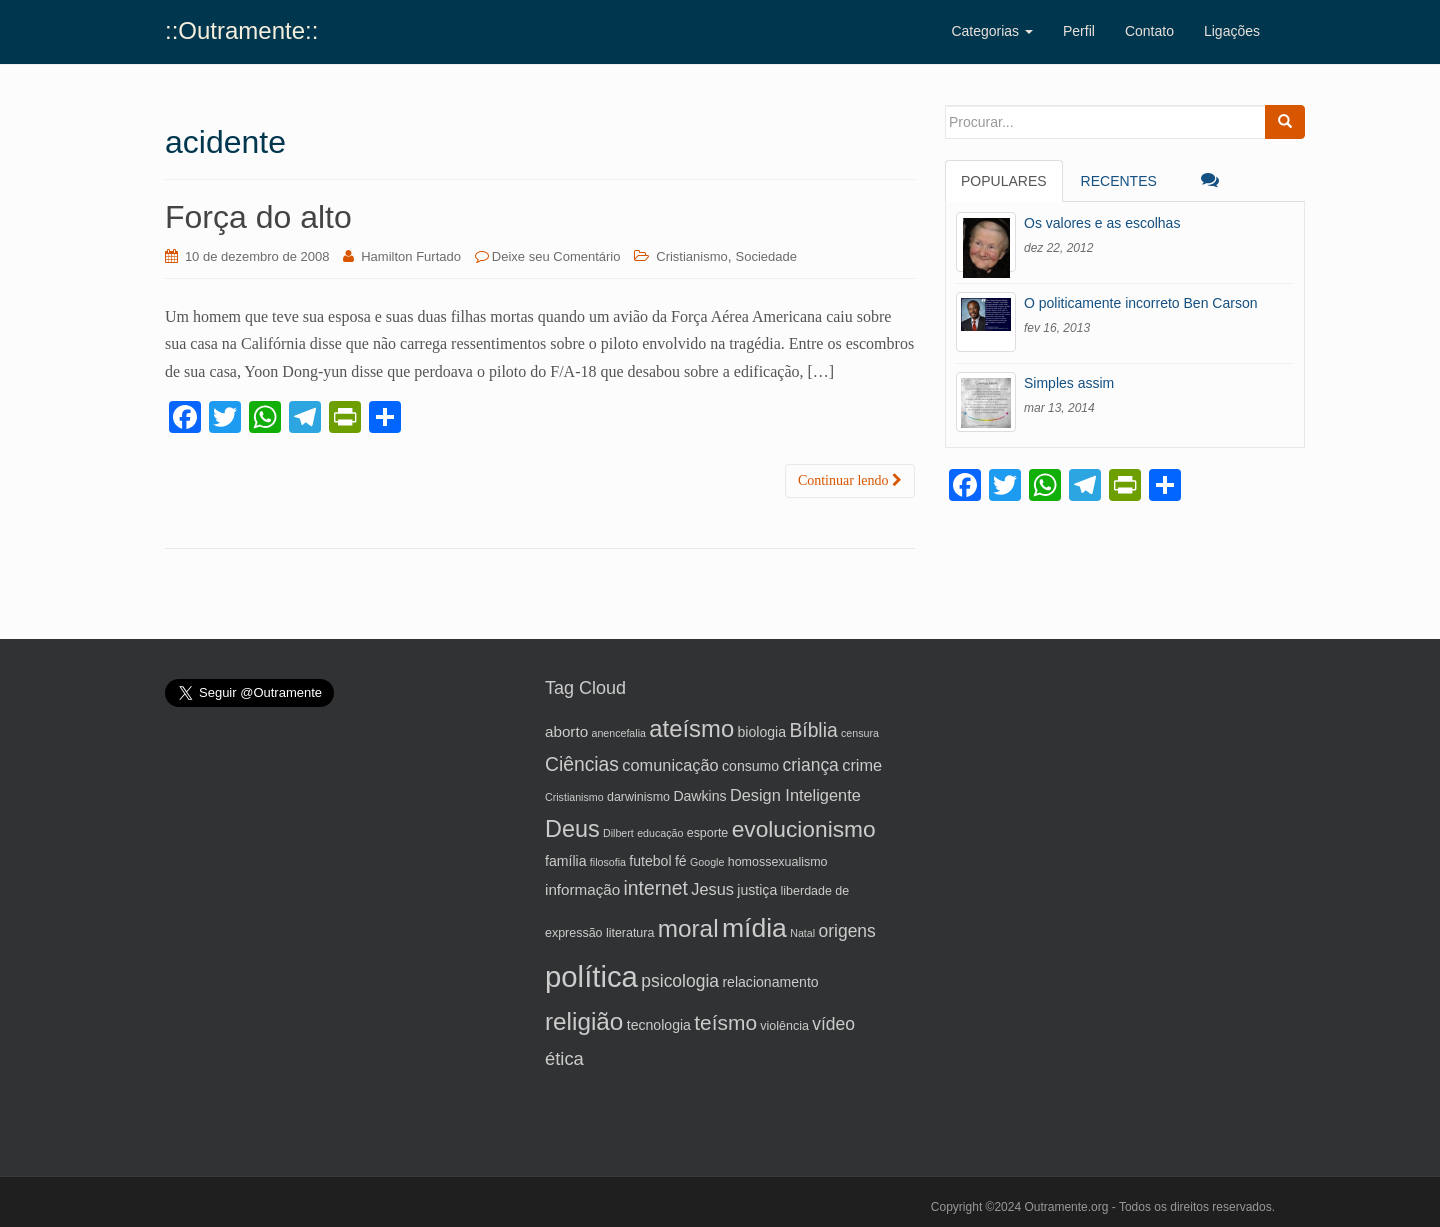 This screenshot has height=1227, width=1440. I want to click on Continuar lendo, so click(850, 480).